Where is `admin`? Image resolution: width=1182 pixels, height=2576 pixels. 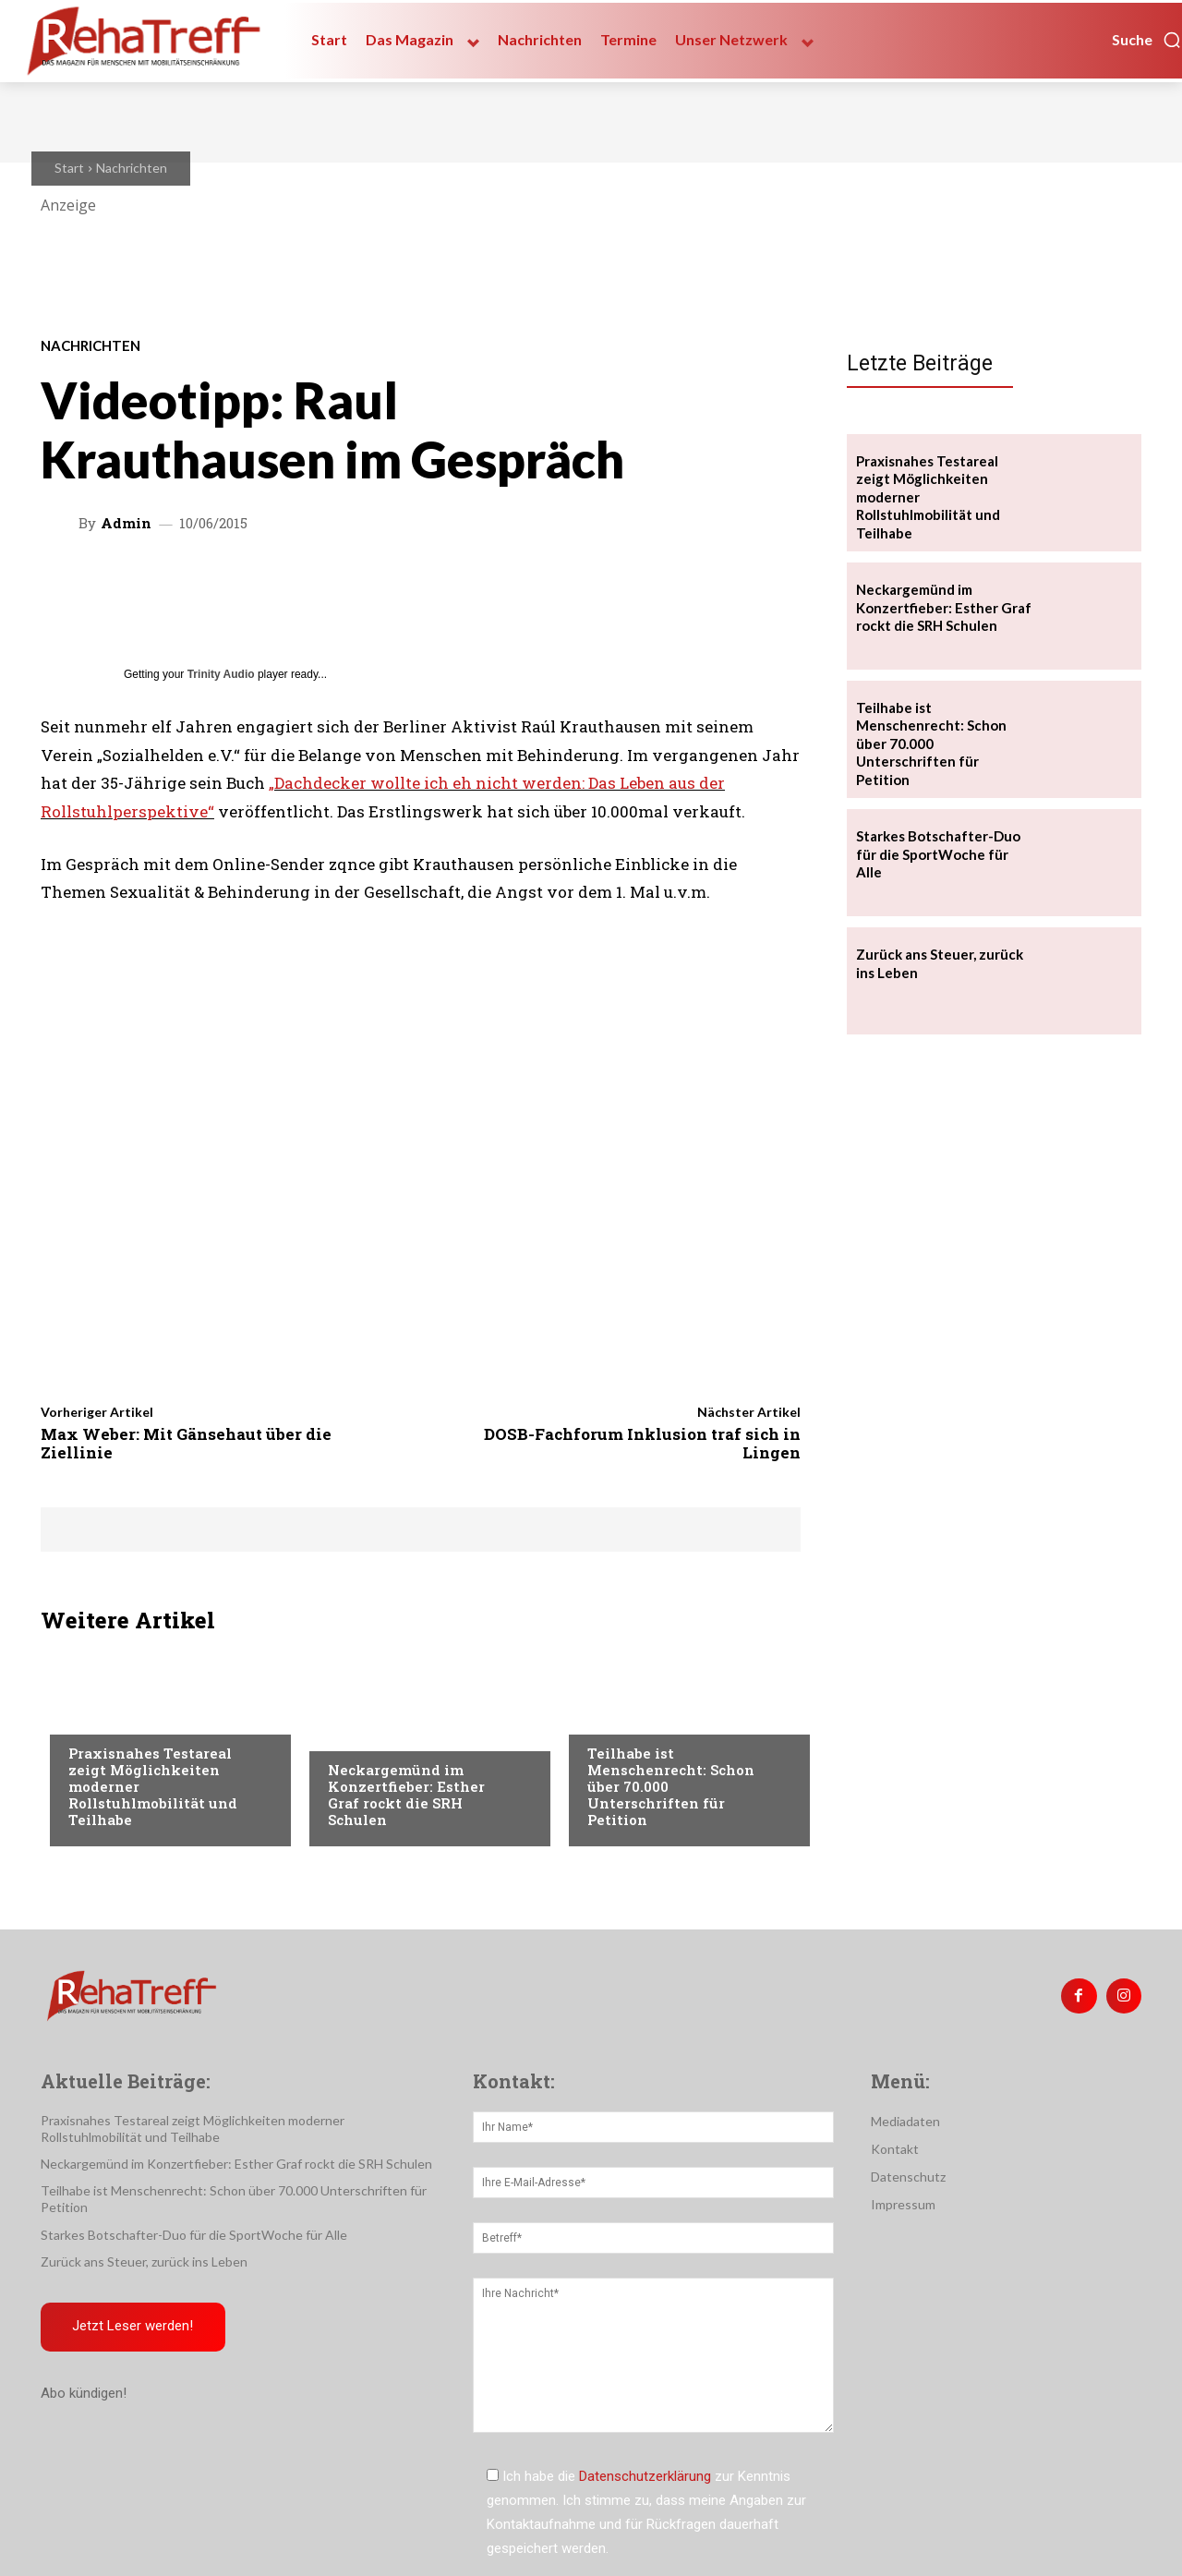 admin is located at coordinates (126, 523).